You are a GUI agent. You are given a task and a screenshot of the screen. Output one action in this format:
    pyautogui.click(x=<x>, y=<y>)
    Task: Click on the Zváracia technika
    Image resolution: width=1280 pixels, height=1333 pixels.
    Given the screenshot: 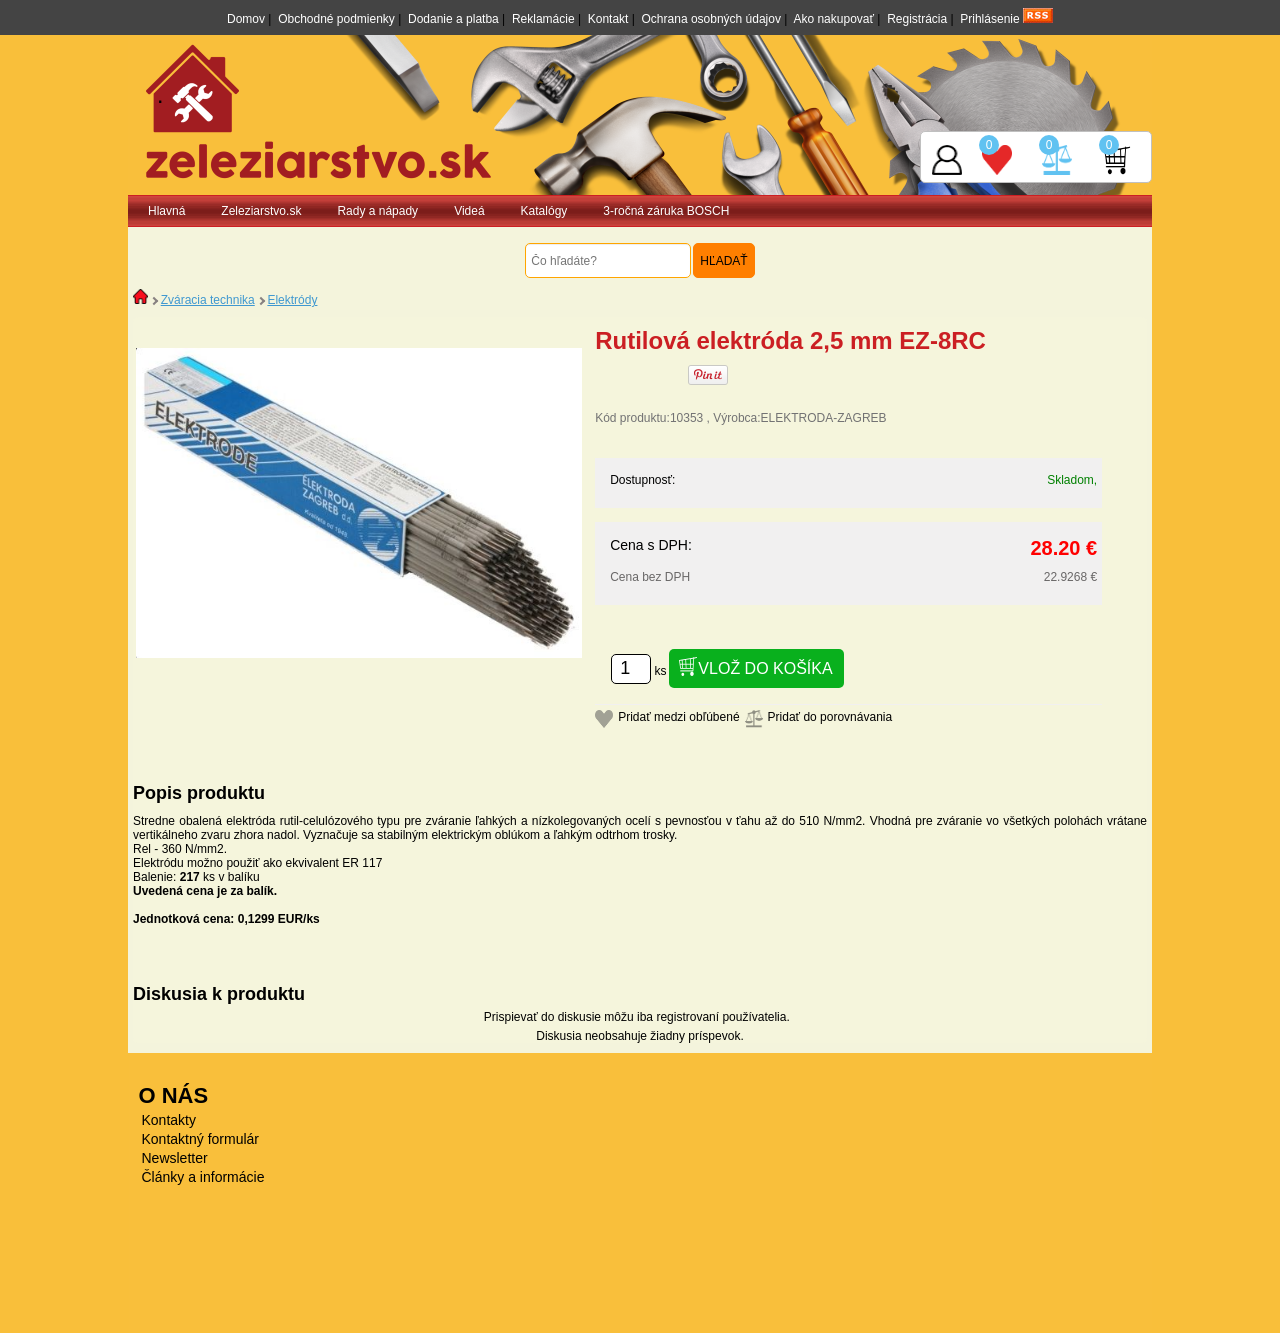 What is the action you would take?
    pyautogui.click(x=208, y=300)
    